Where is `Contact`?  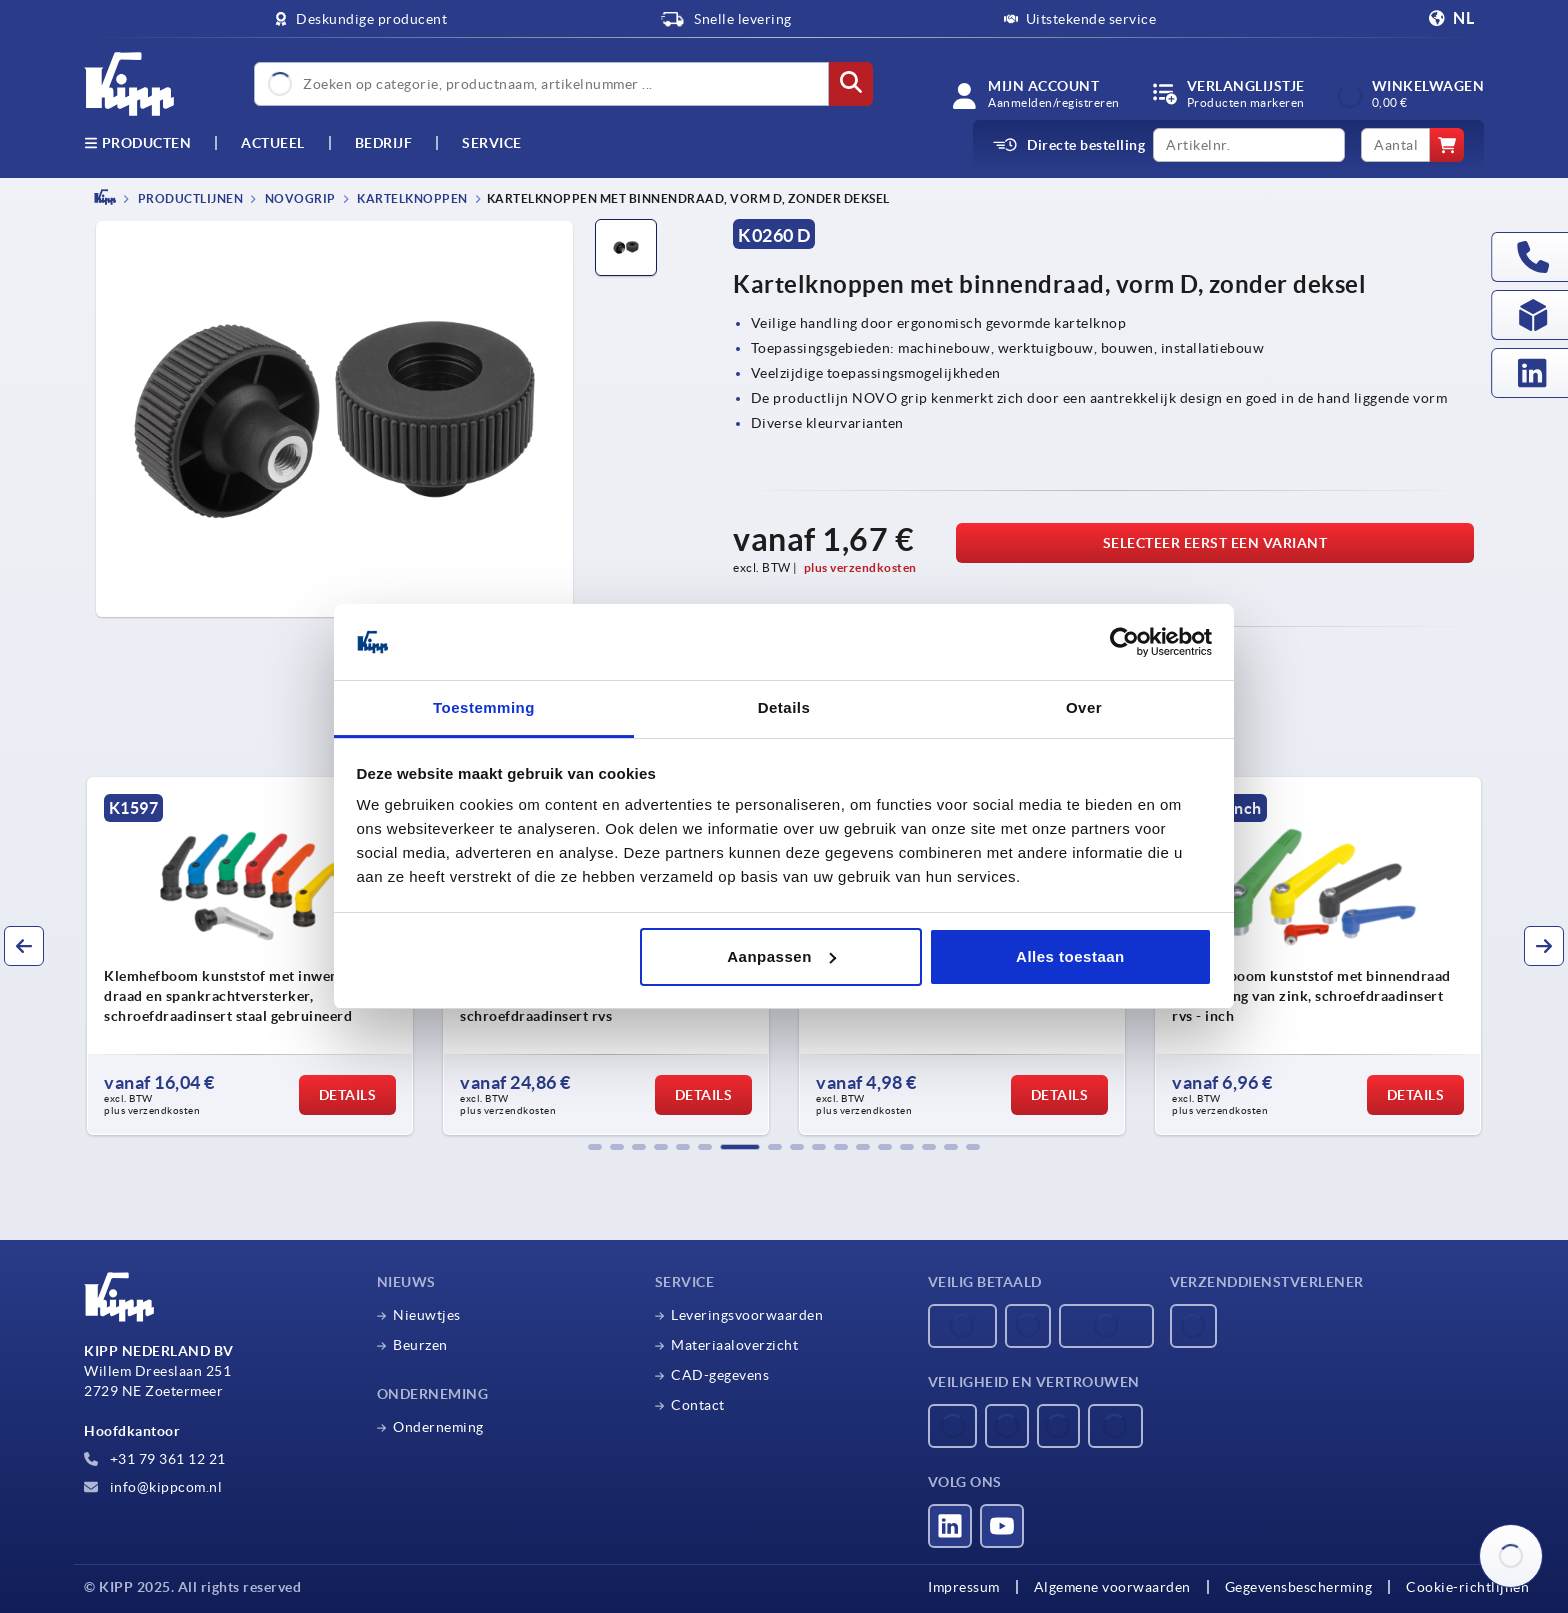 Contact is located at coordinates (698, 1405).